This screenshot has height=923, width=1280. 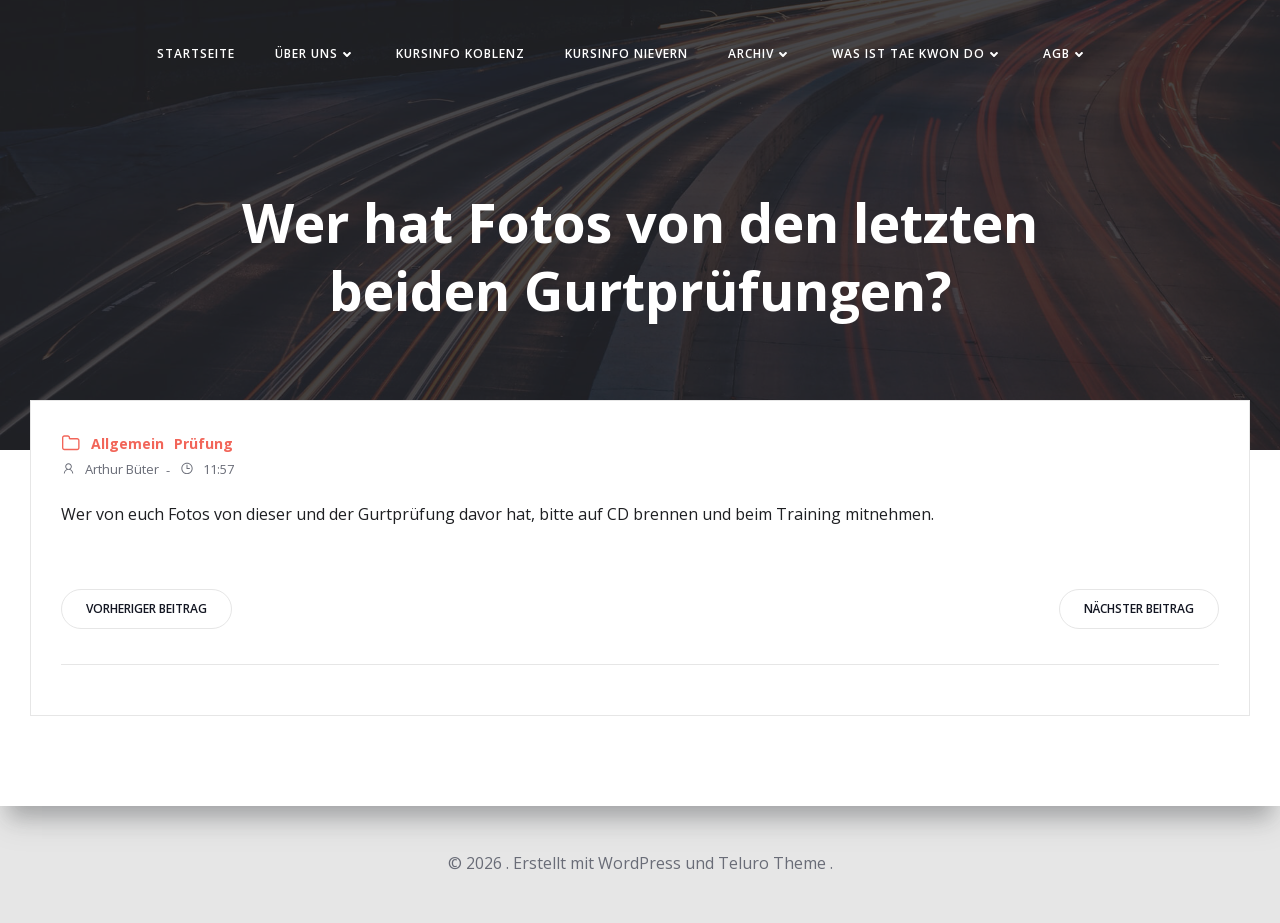 I want to click on 11:57, so click(x=206, y=471).